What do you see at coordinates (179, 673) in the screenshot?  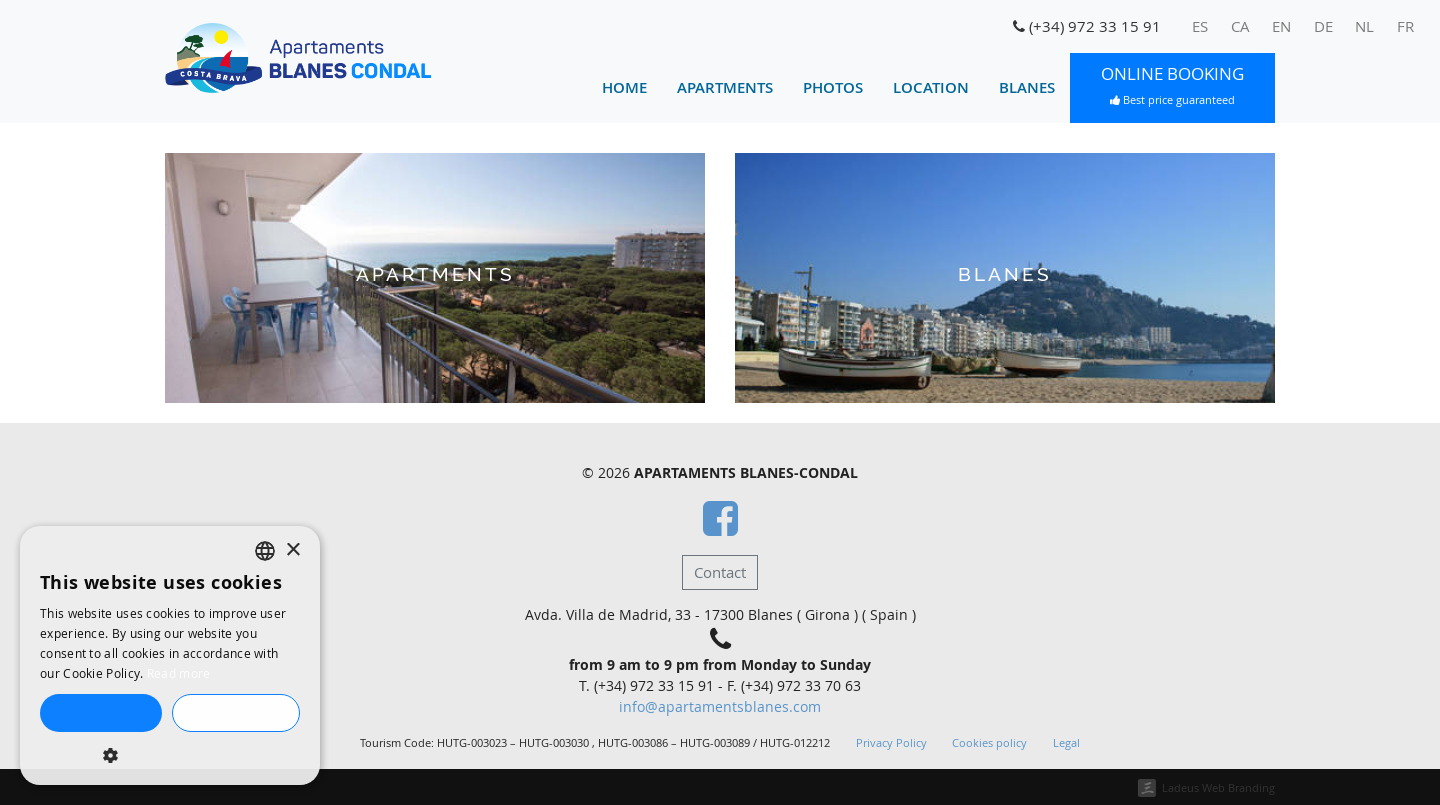 I see `Read more [Llegir-ne més, opens a new window]` at bounding box center [179, 673].